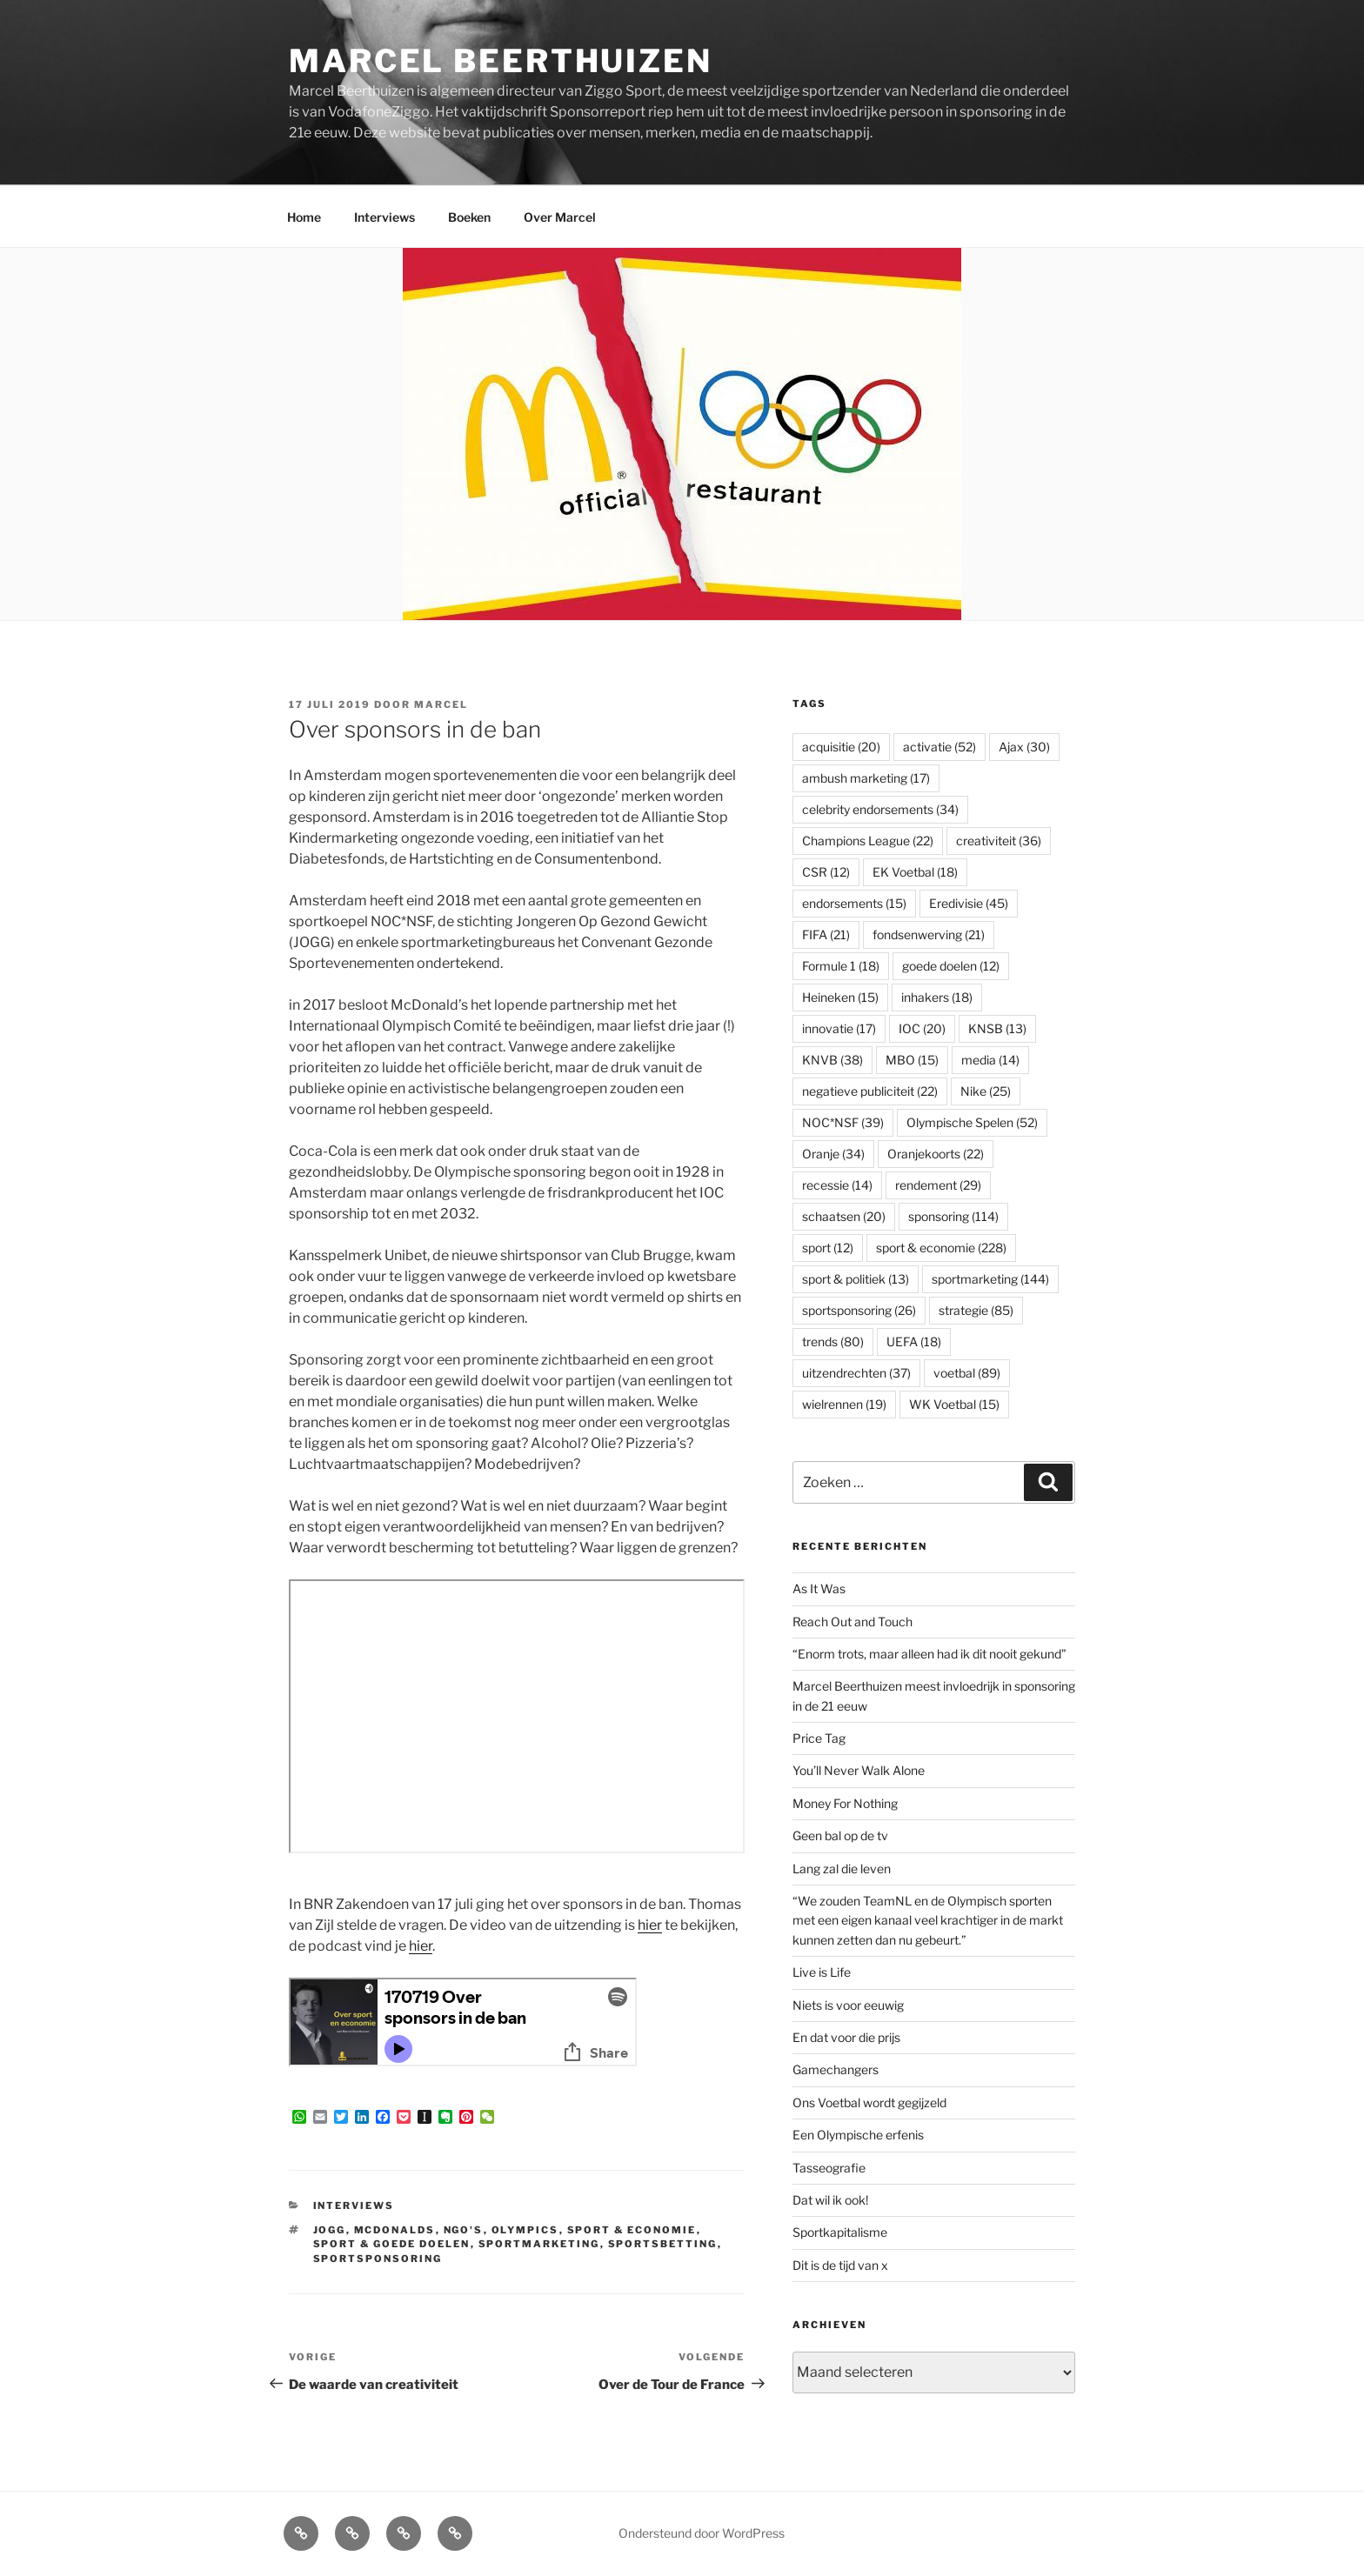 This screenshot has height=2576, width=1364. What do you see at coordinates (841, 1868) in the screenshot?
I see `Lang zal die leven` at bounding box center [841, 1868].